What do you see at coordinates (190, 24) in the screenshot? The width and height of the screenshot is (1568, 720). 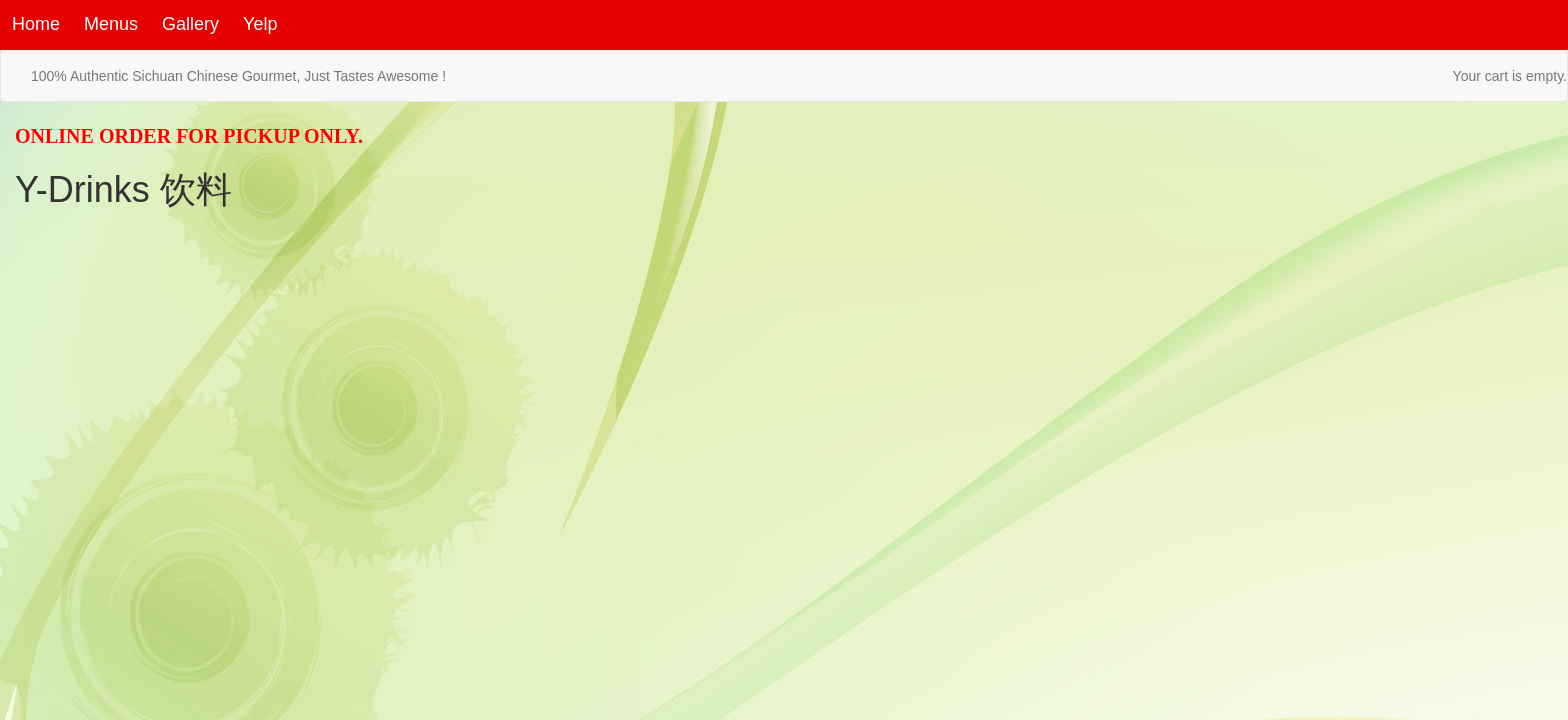 I see `Gallery` at bounding box center [190, 24].